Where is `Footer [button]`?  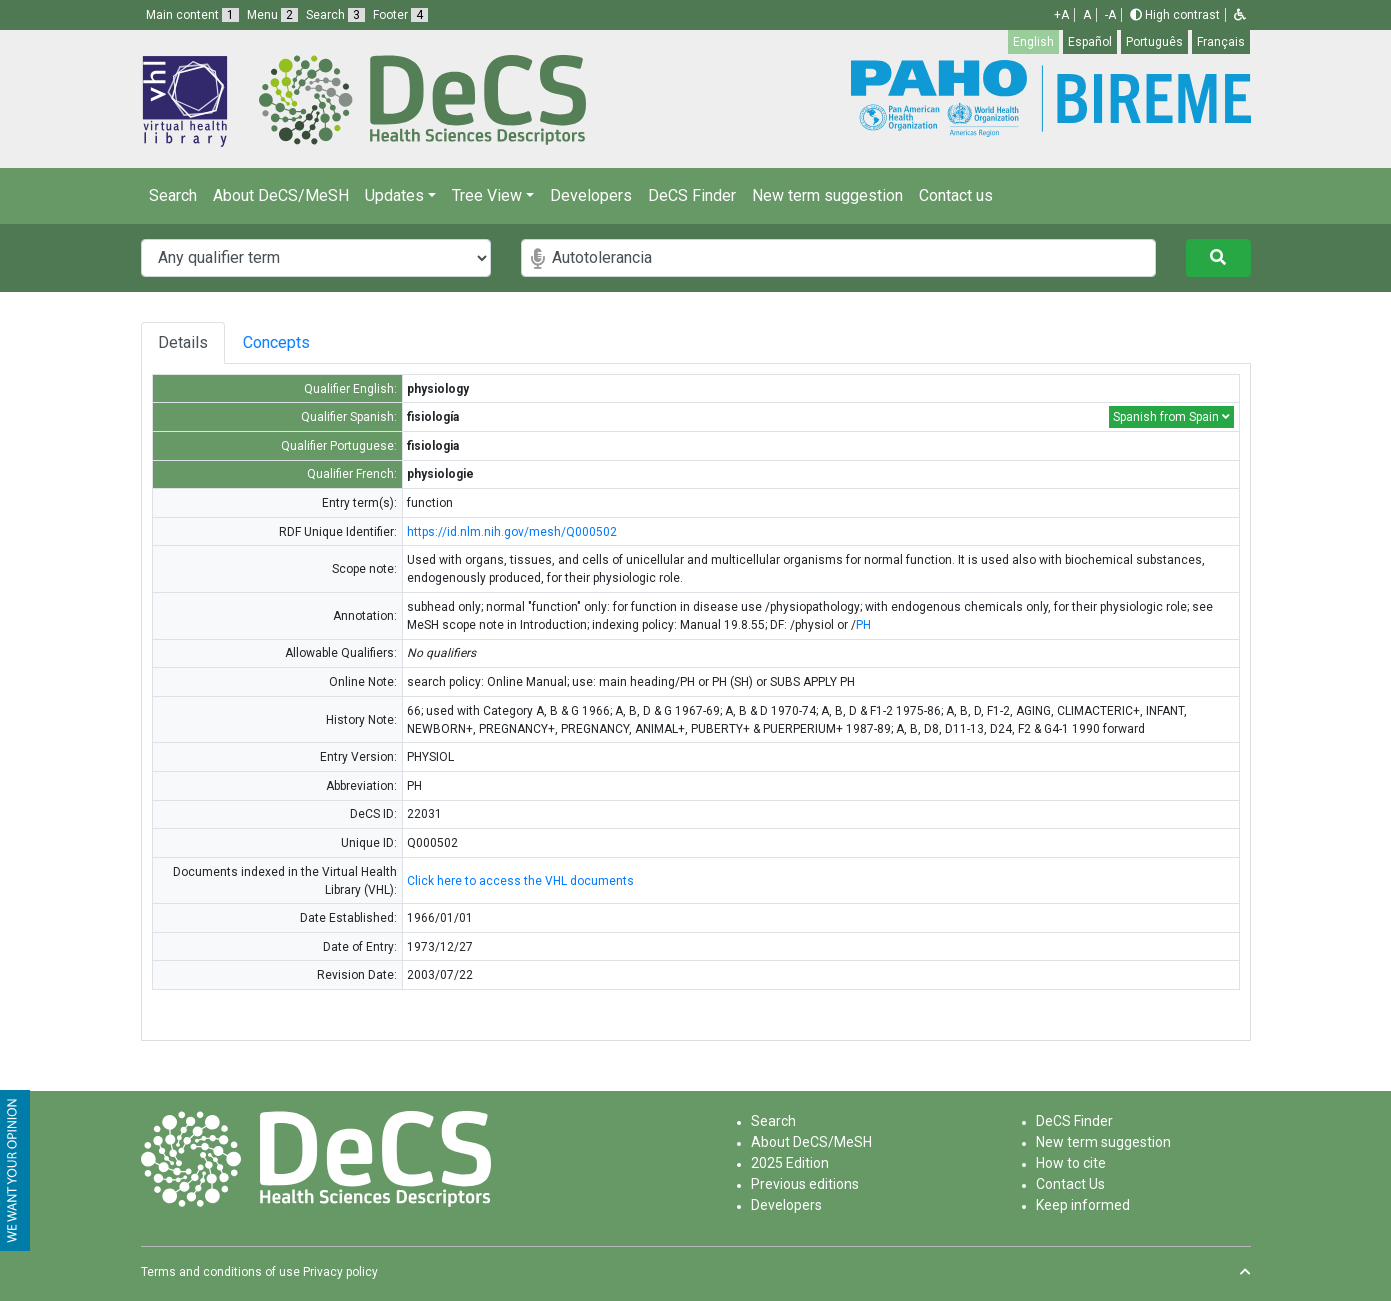 Footer [button] is located at coordinates (400, 15).